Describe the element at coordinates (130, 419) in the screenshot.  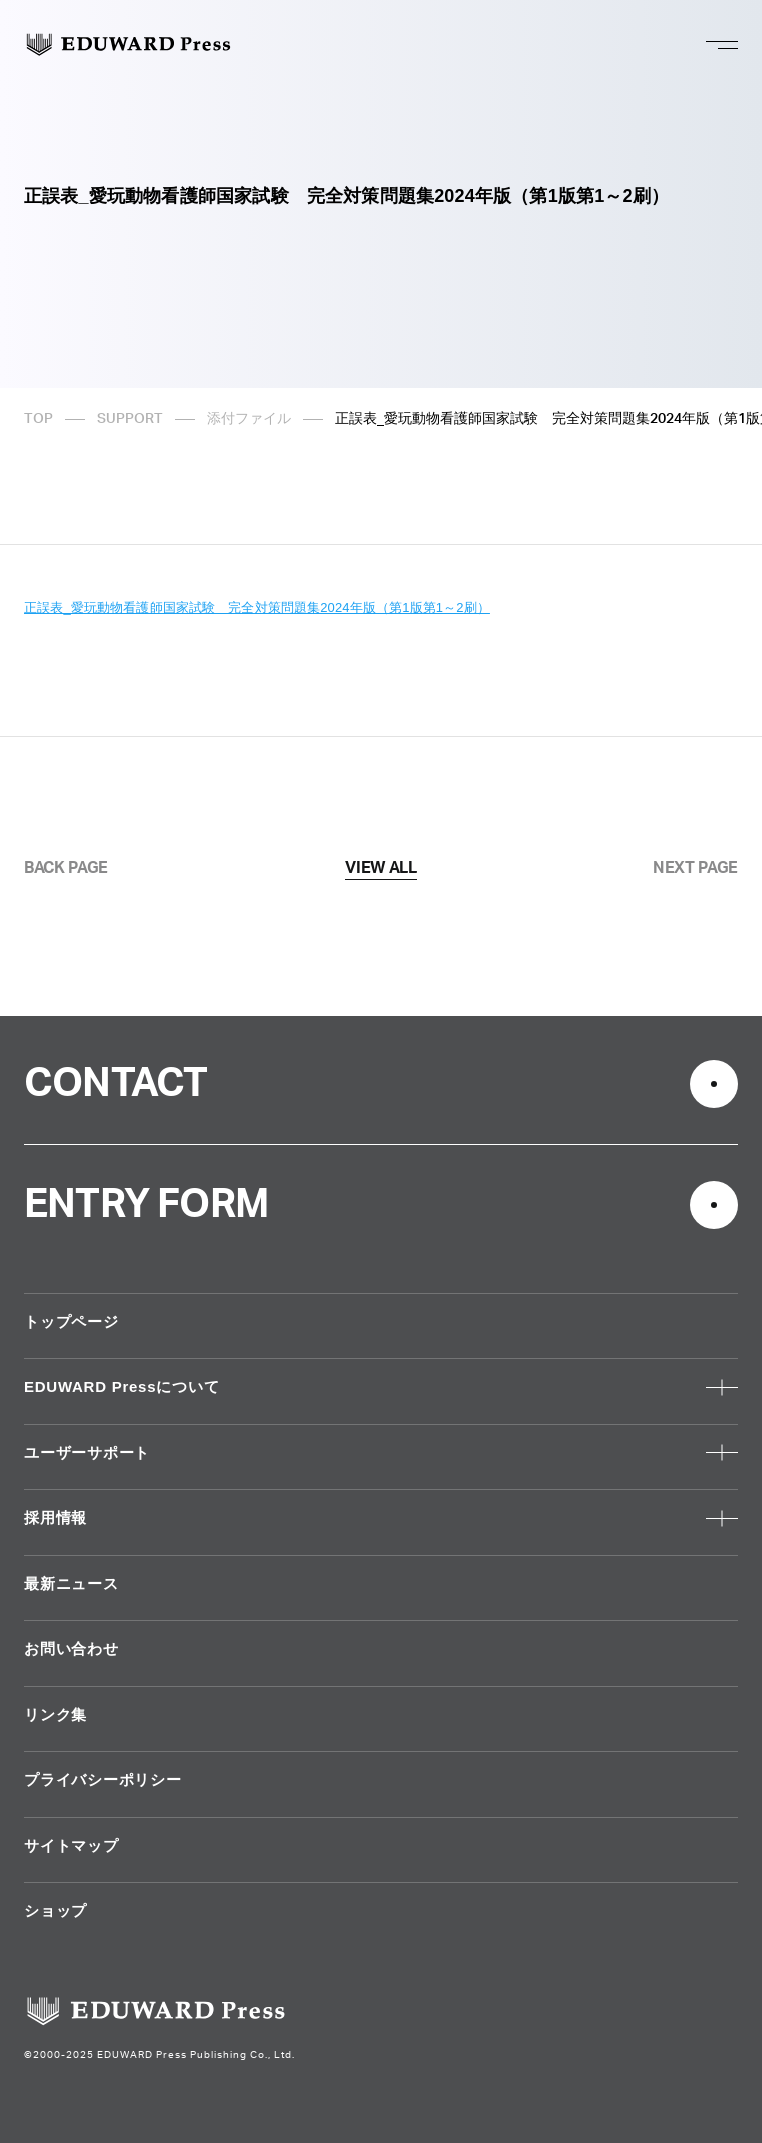
I see `SUPPORT` at that location.